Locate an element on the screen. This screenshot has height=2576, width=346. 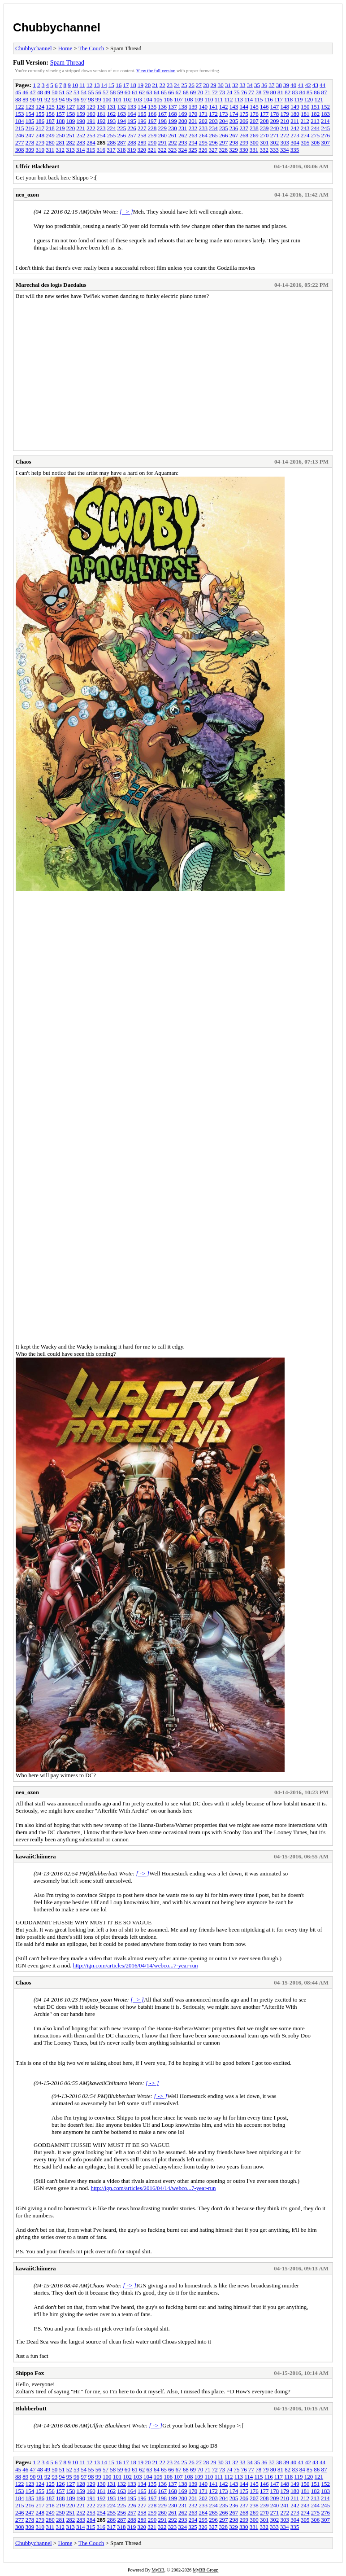
231 is located at coordinates (182, 128).